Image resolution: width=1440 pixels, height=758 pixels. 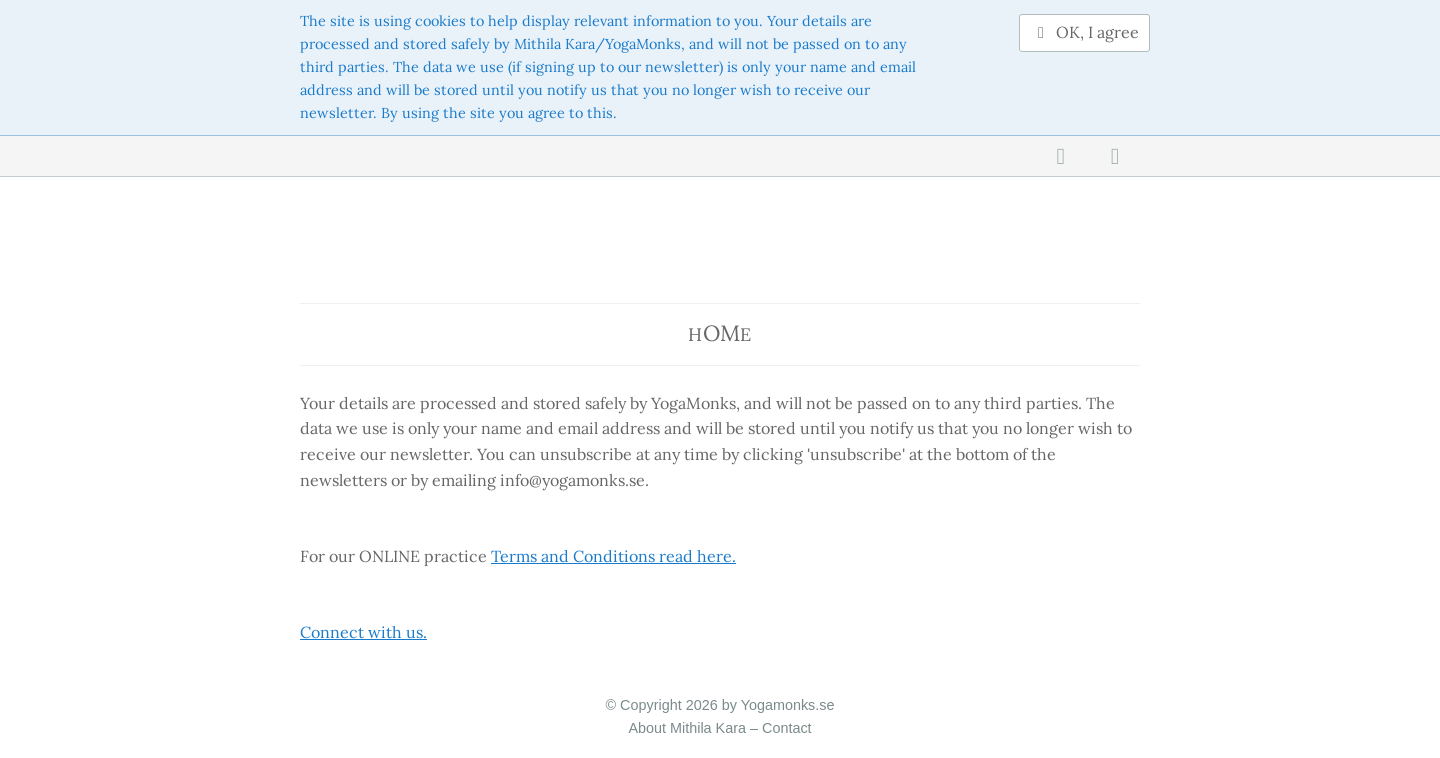 What do you see at coordinates (1084, 32) in the screenshot?
I see `OK, I agree` at bounding box center [1084, 32].